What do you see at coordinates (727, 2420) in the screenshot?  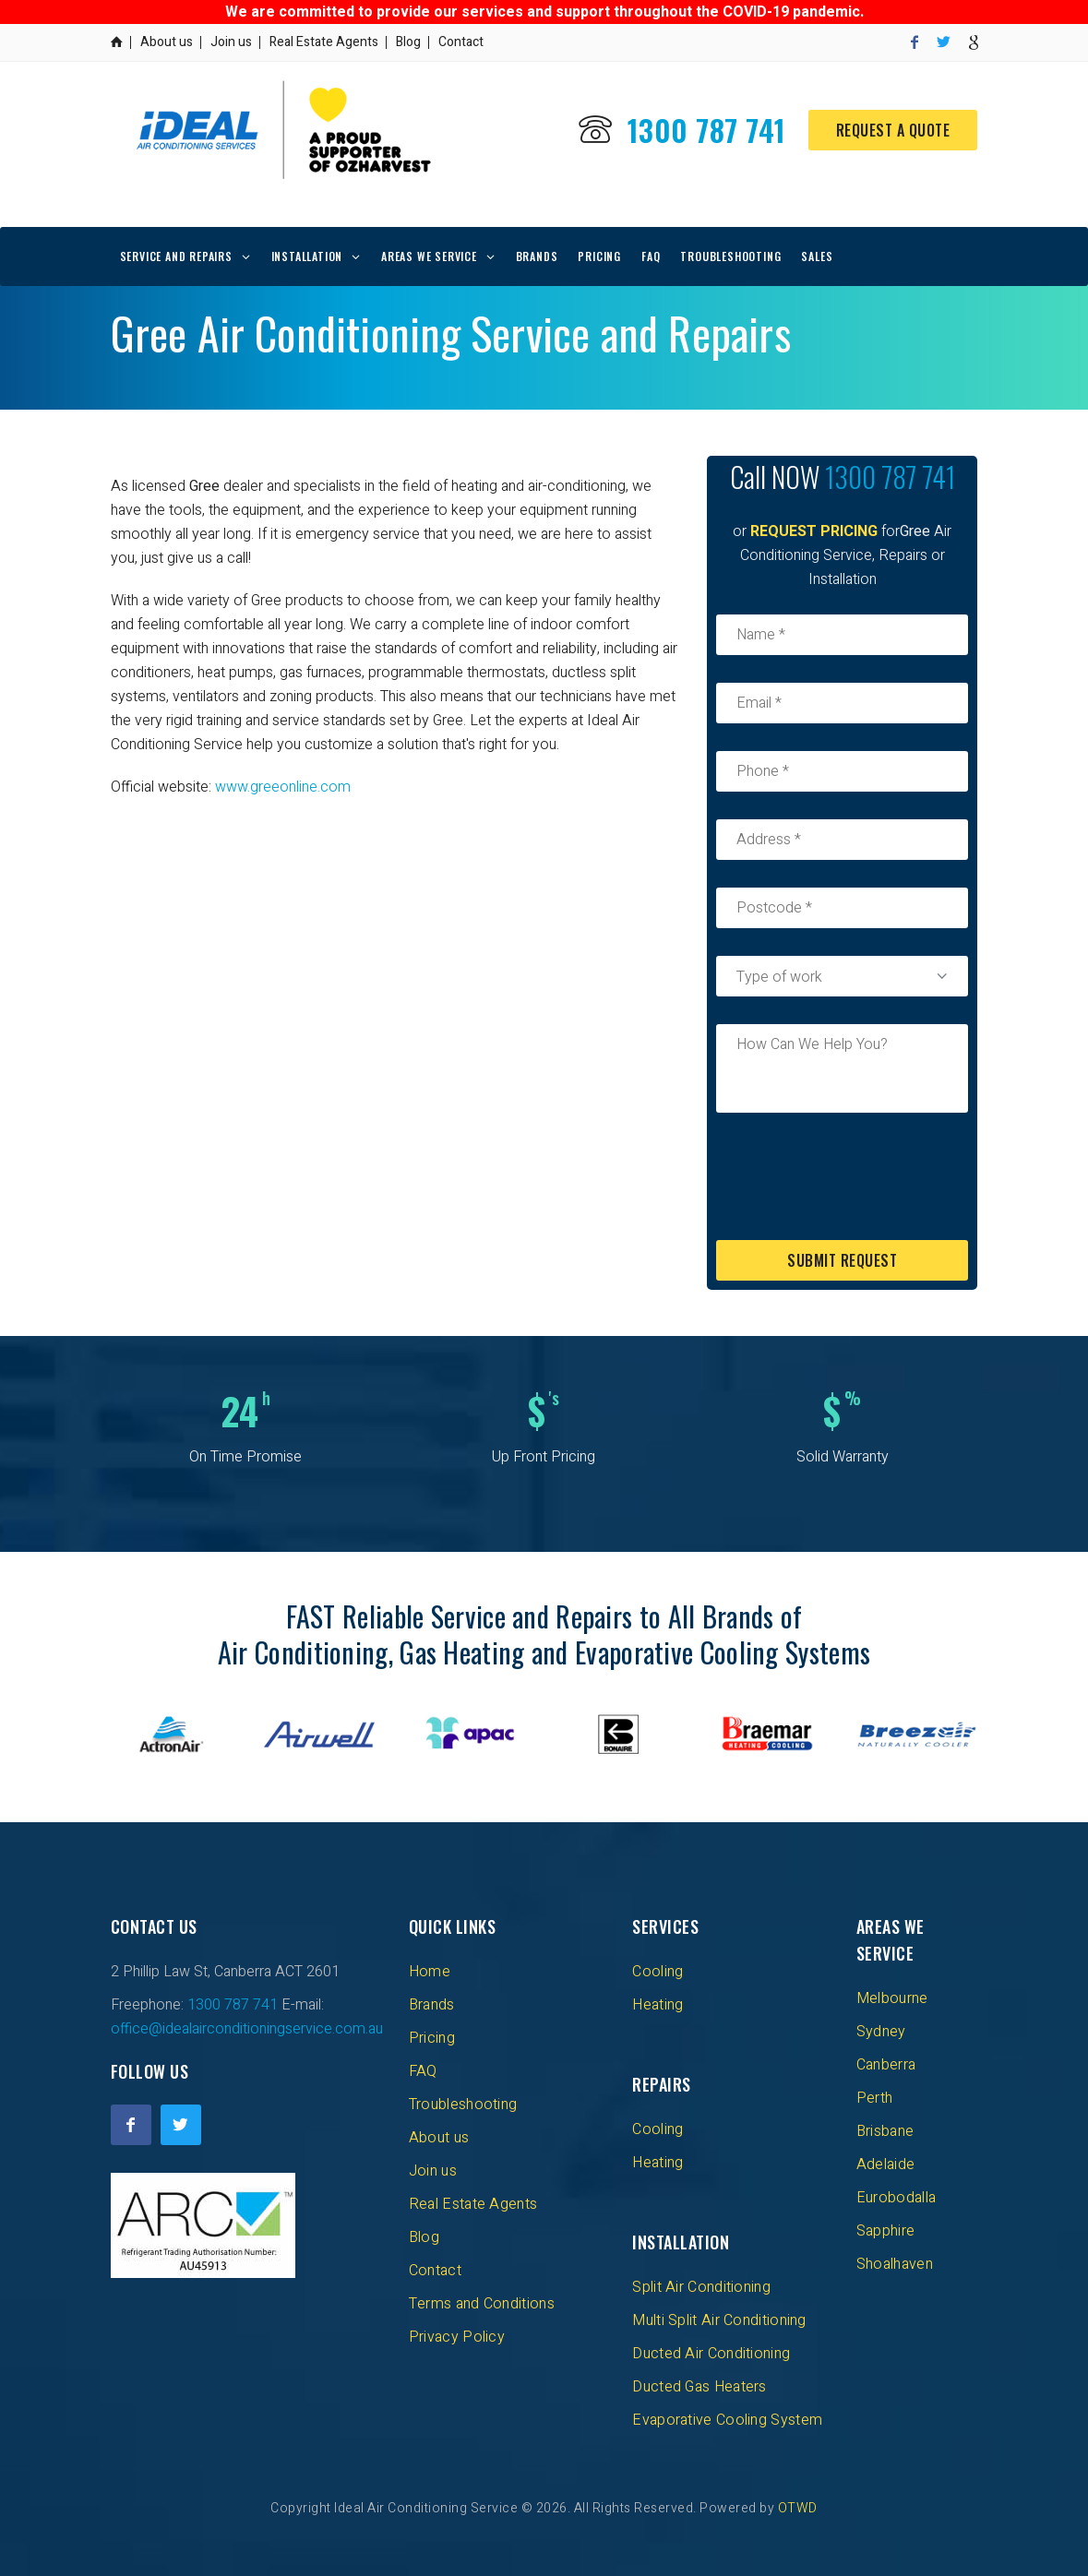 I see `Evaporative Cooling System` at bounding box center [727, 2420].